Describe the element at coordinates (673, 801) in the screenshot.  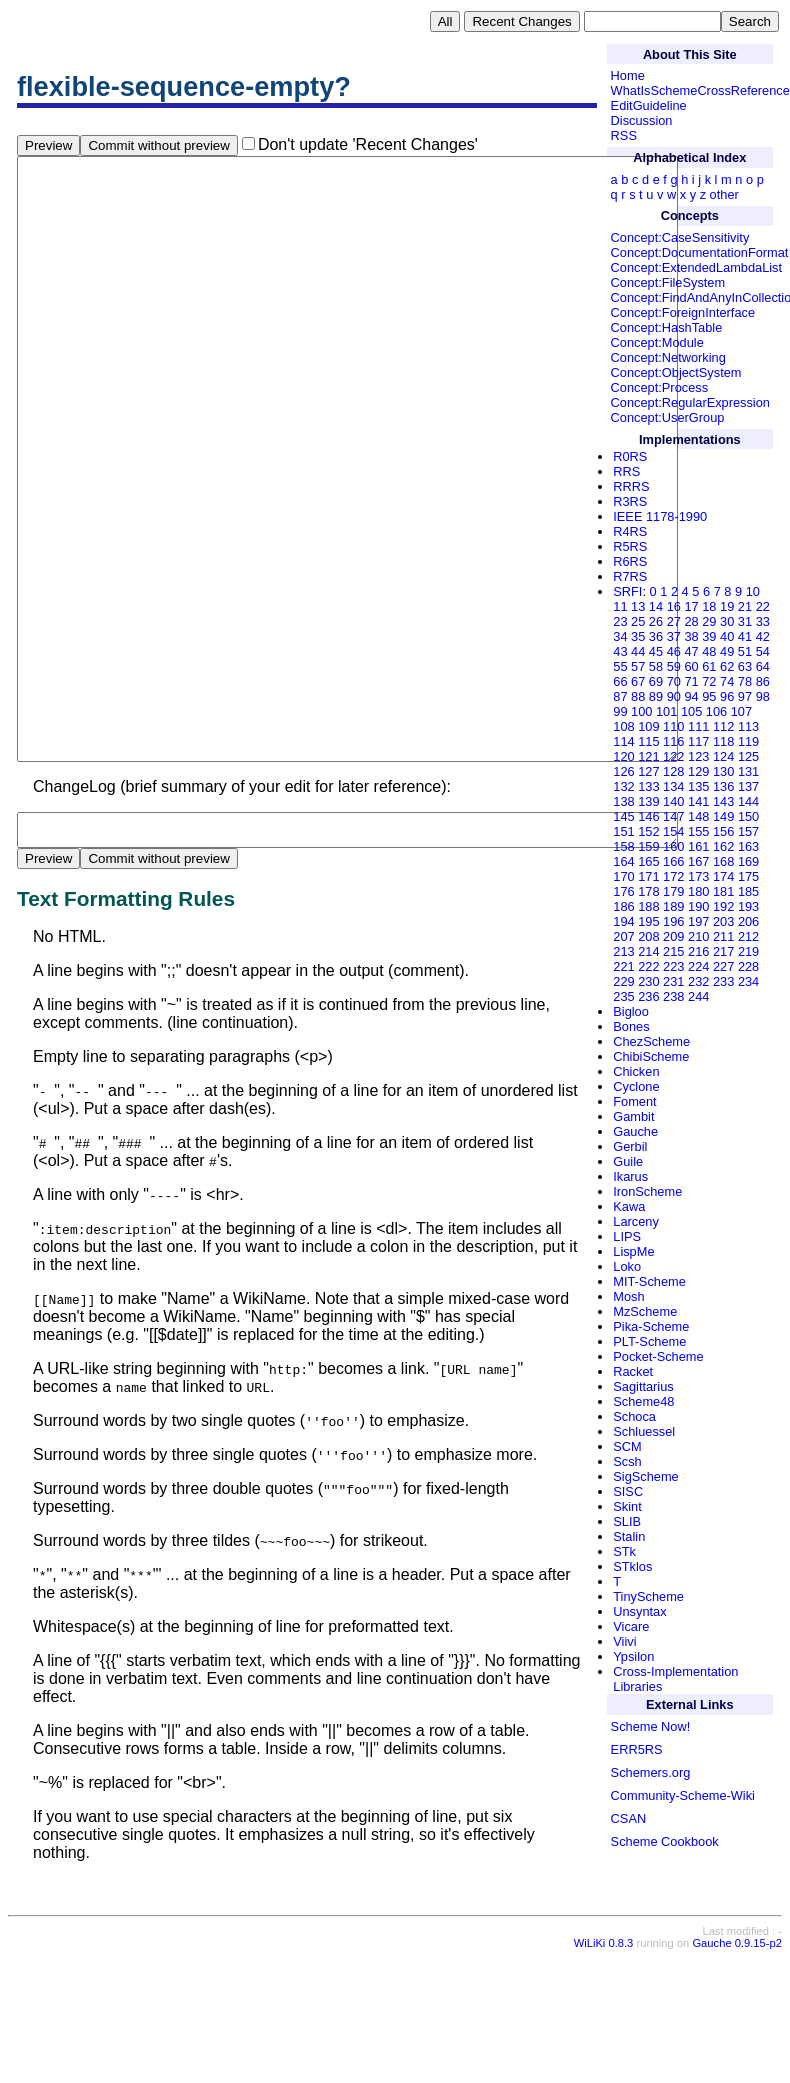
I see `140` at that location.